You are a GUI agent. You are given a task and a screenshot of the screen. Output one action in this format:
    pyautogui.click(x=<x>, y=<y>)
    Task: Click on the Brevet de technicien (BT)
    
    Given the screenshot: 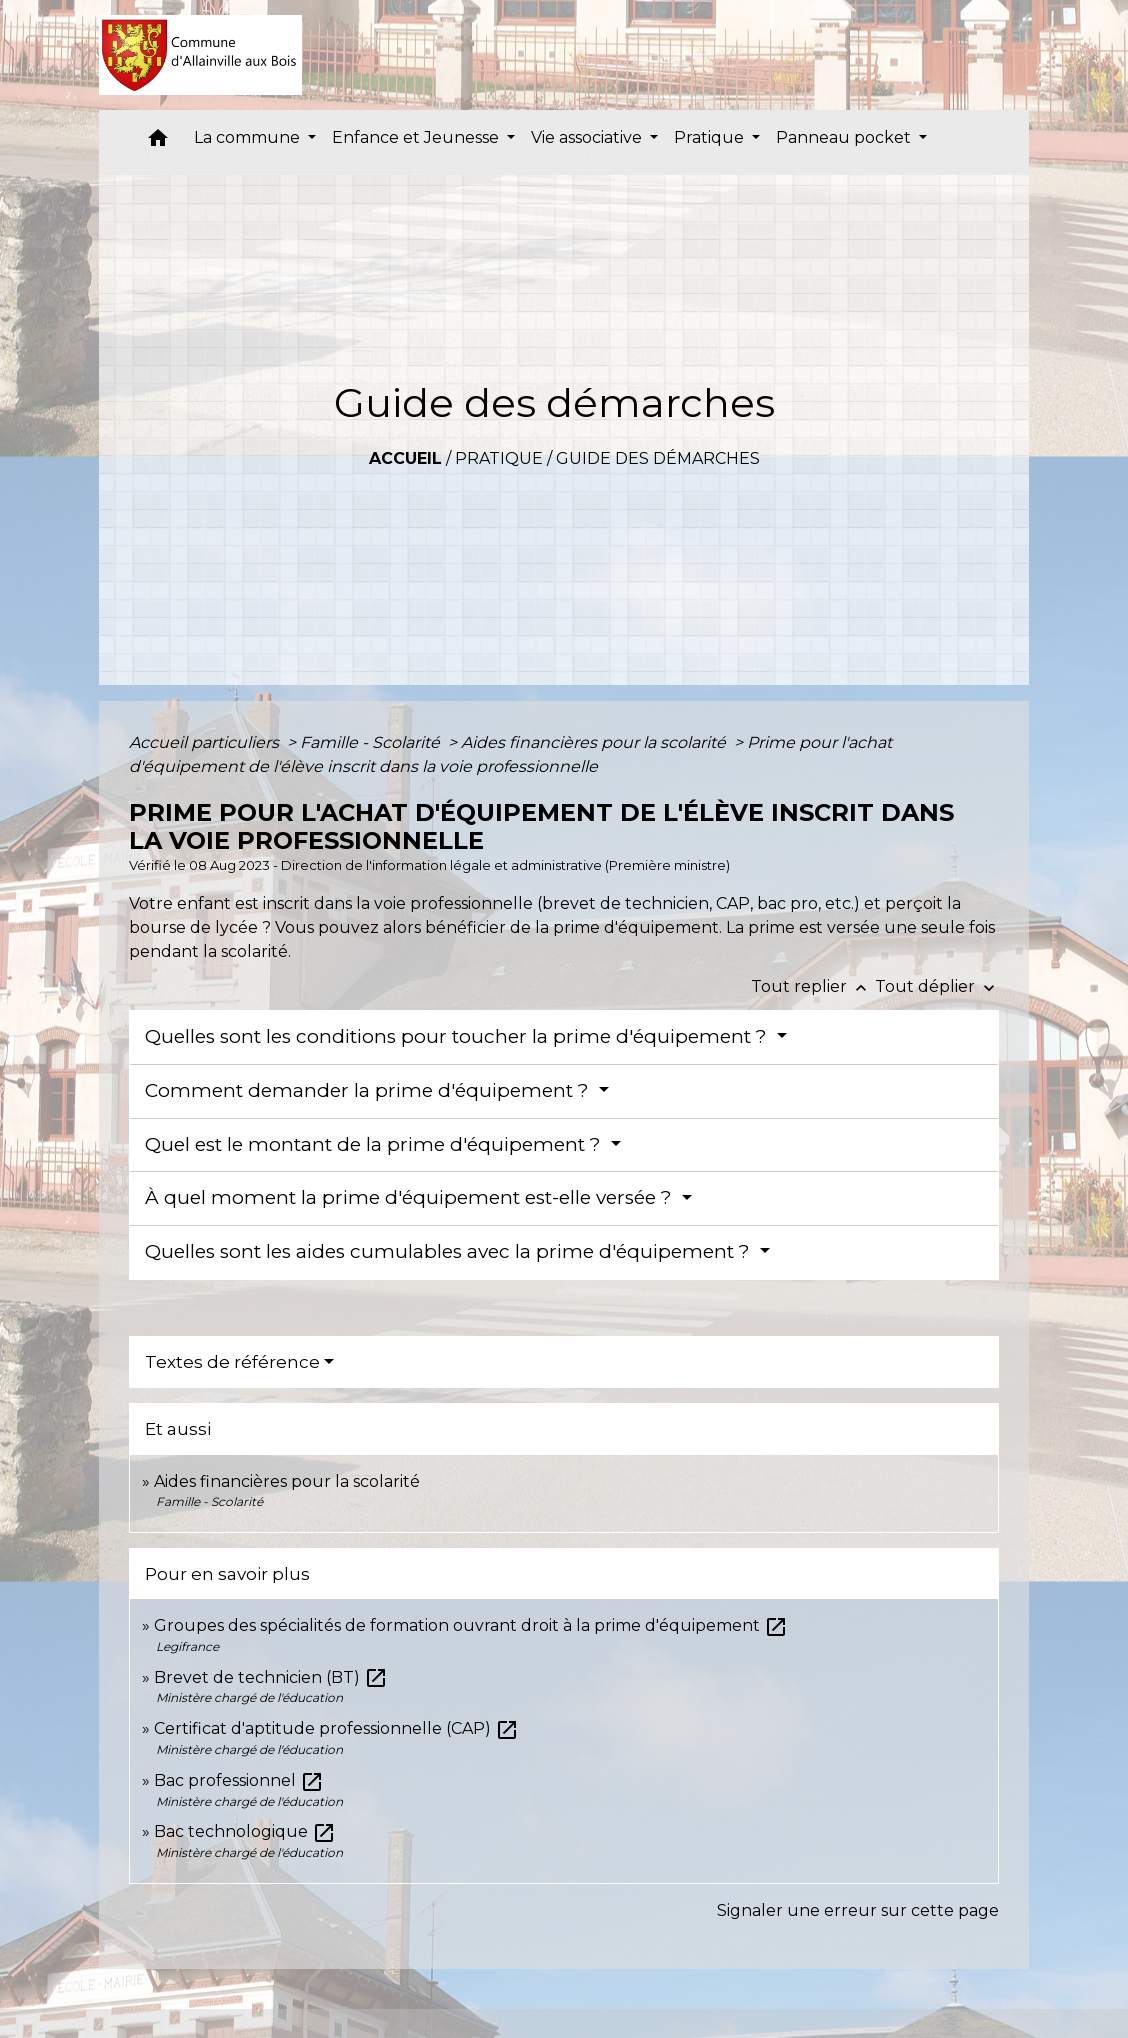 What is the action you would take?
    pyautogui.click(x=271, y=1677)
    